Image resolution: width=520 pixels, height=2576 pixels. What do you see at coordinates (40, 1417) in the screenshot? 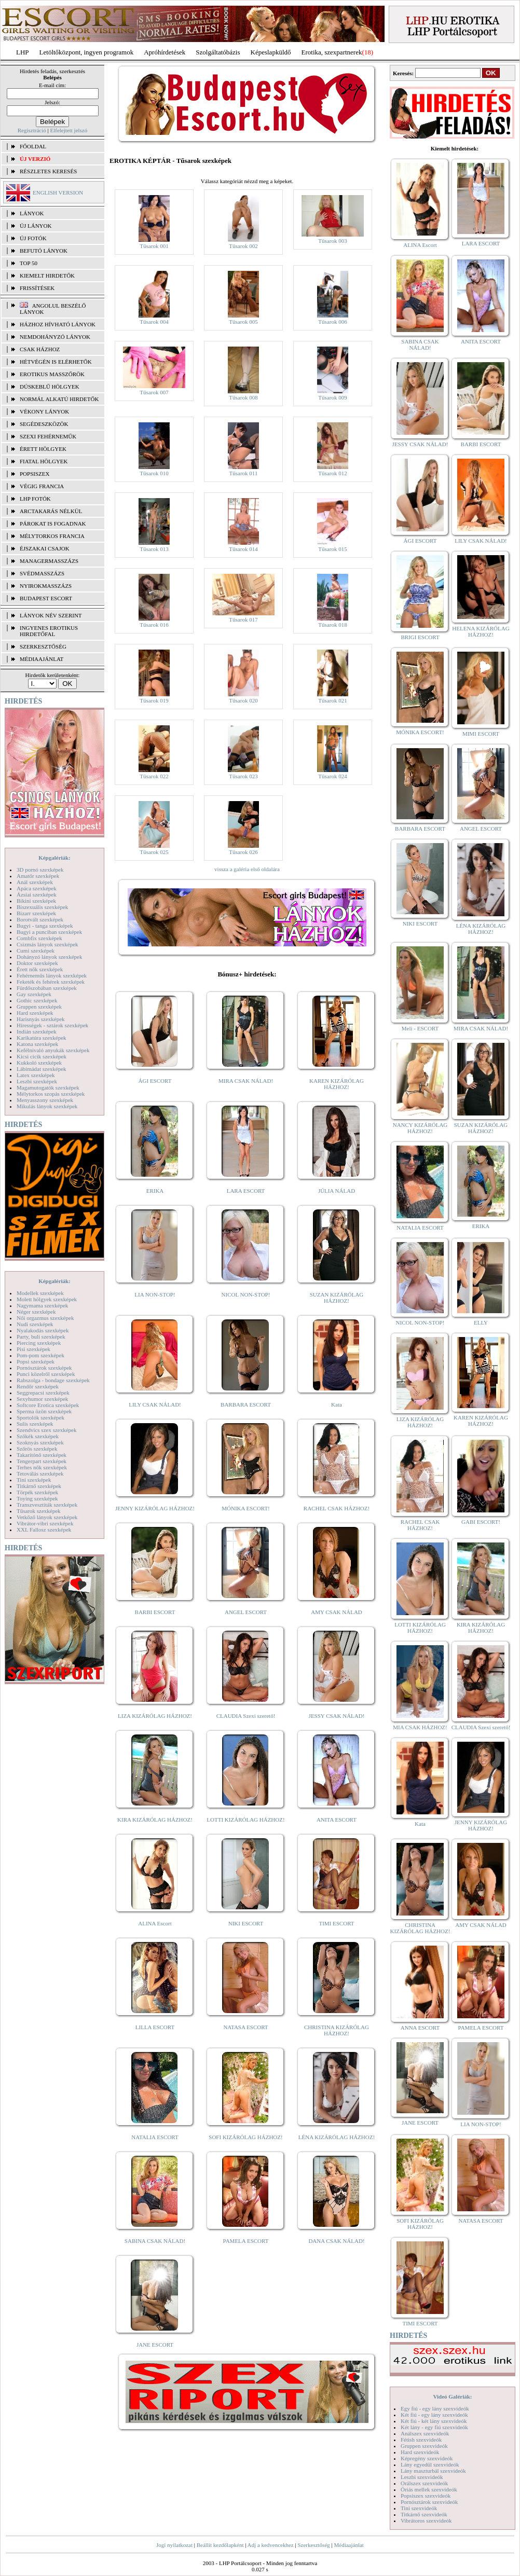
I see `Sportolók szexképek` at bounding box center [40, 1417].